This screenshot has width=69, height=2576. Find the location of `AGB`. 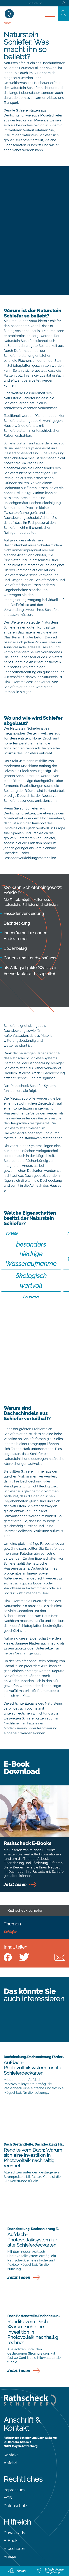

AGB is located at coordinates (8, 2497).